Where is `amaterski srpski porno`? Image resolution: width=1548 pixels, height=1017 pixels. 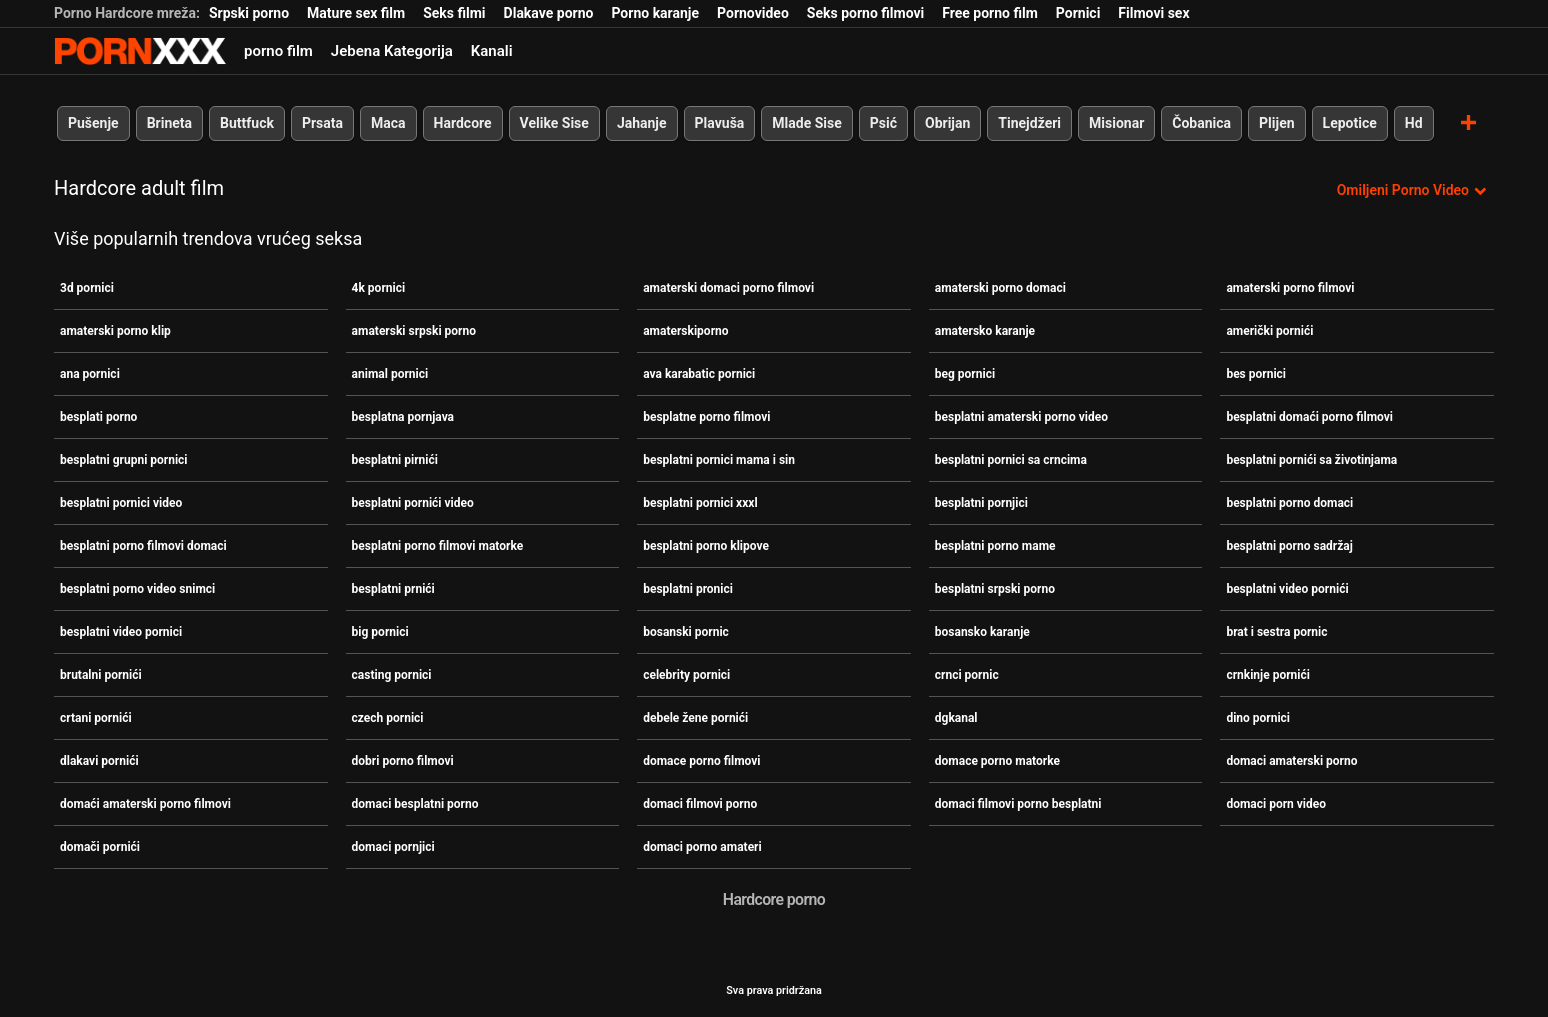
amaterski srpski porno is located at coordinates (414, 331).